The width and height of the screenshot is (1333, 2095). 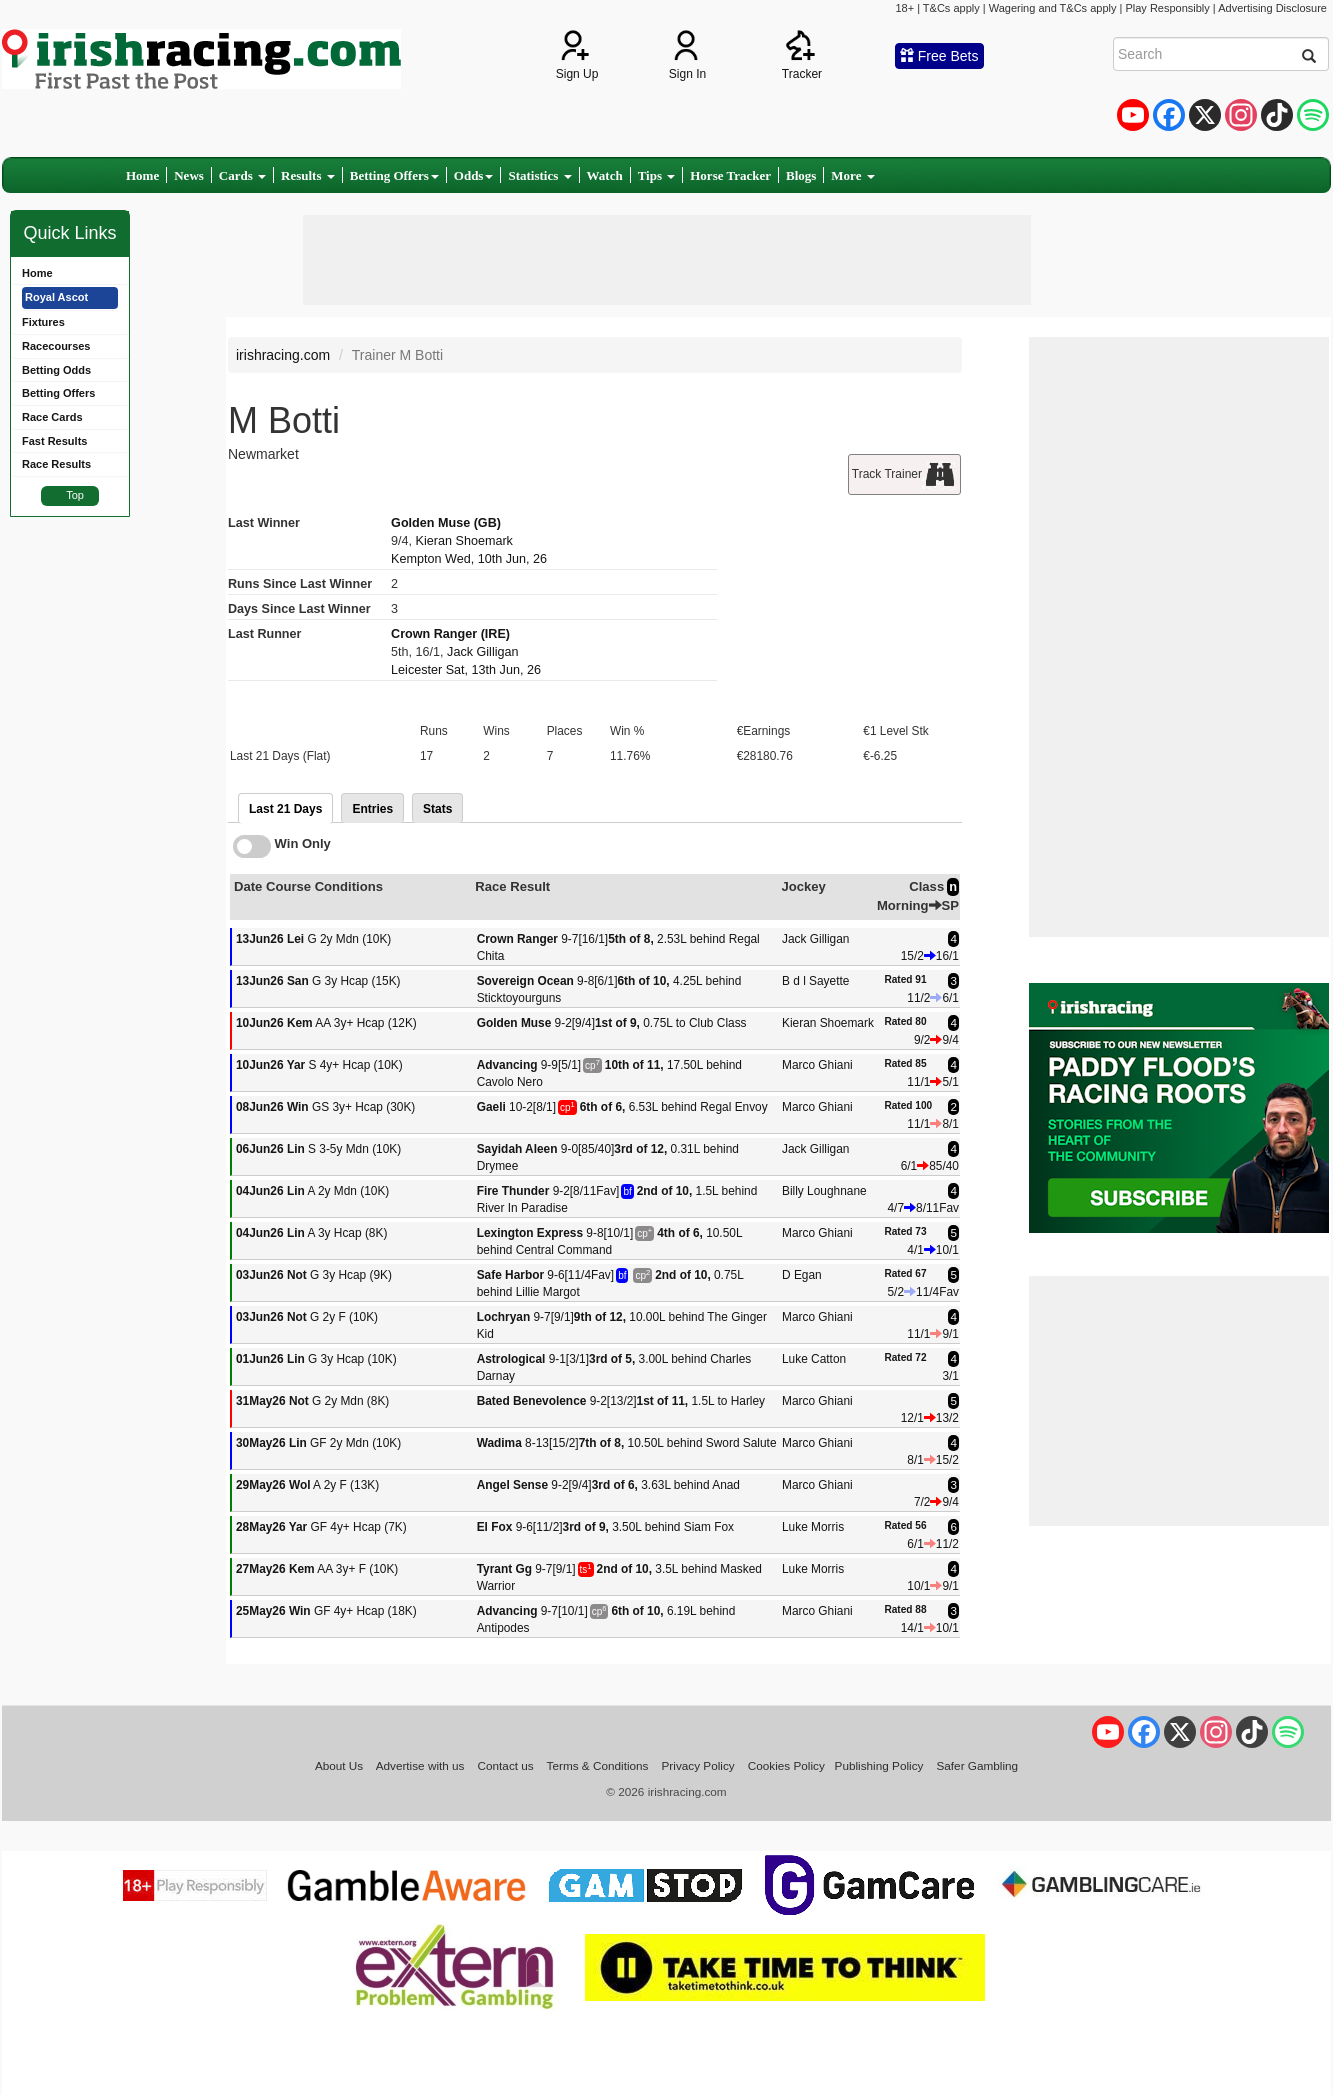 I want to click on Publishing Policy, so click(x=879, y=1765).